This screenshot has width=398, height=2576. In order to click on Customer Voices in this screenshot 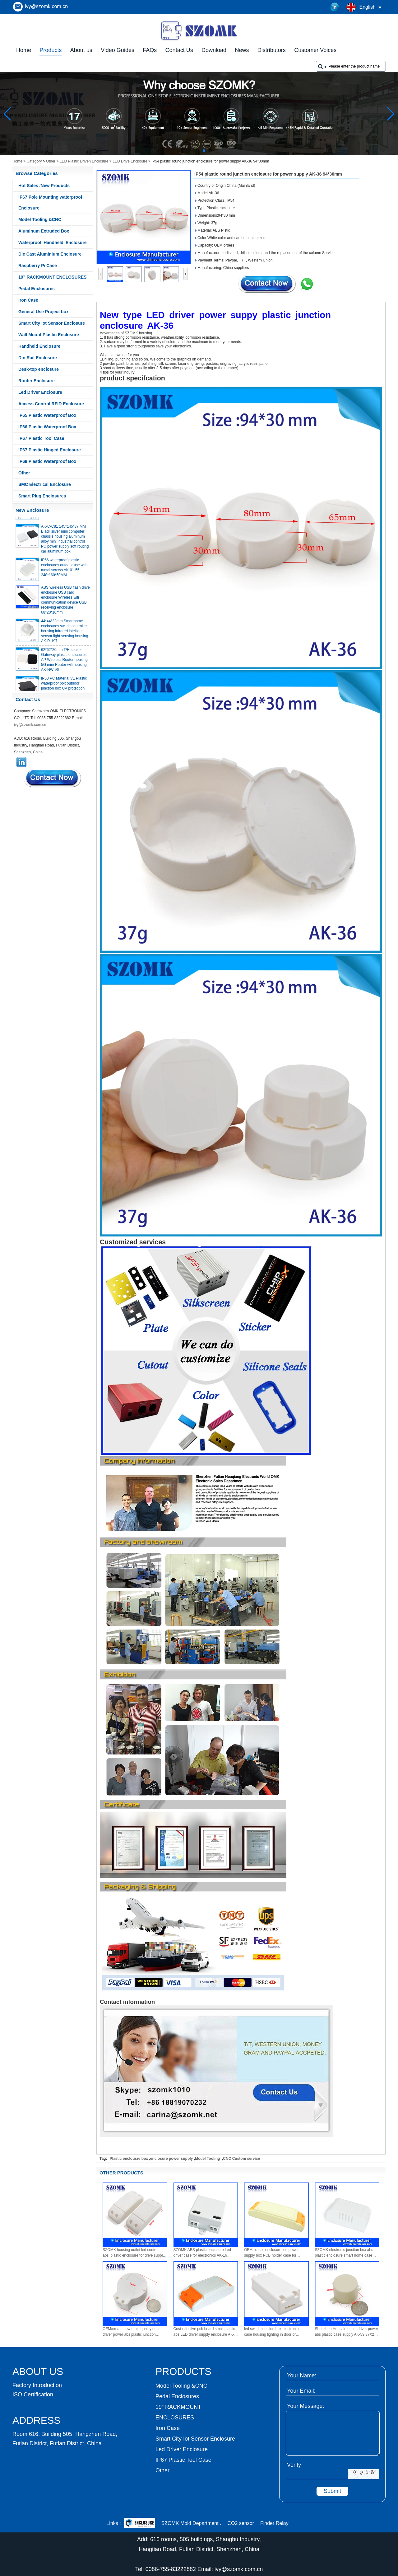, I will do `click(315, 50)`.